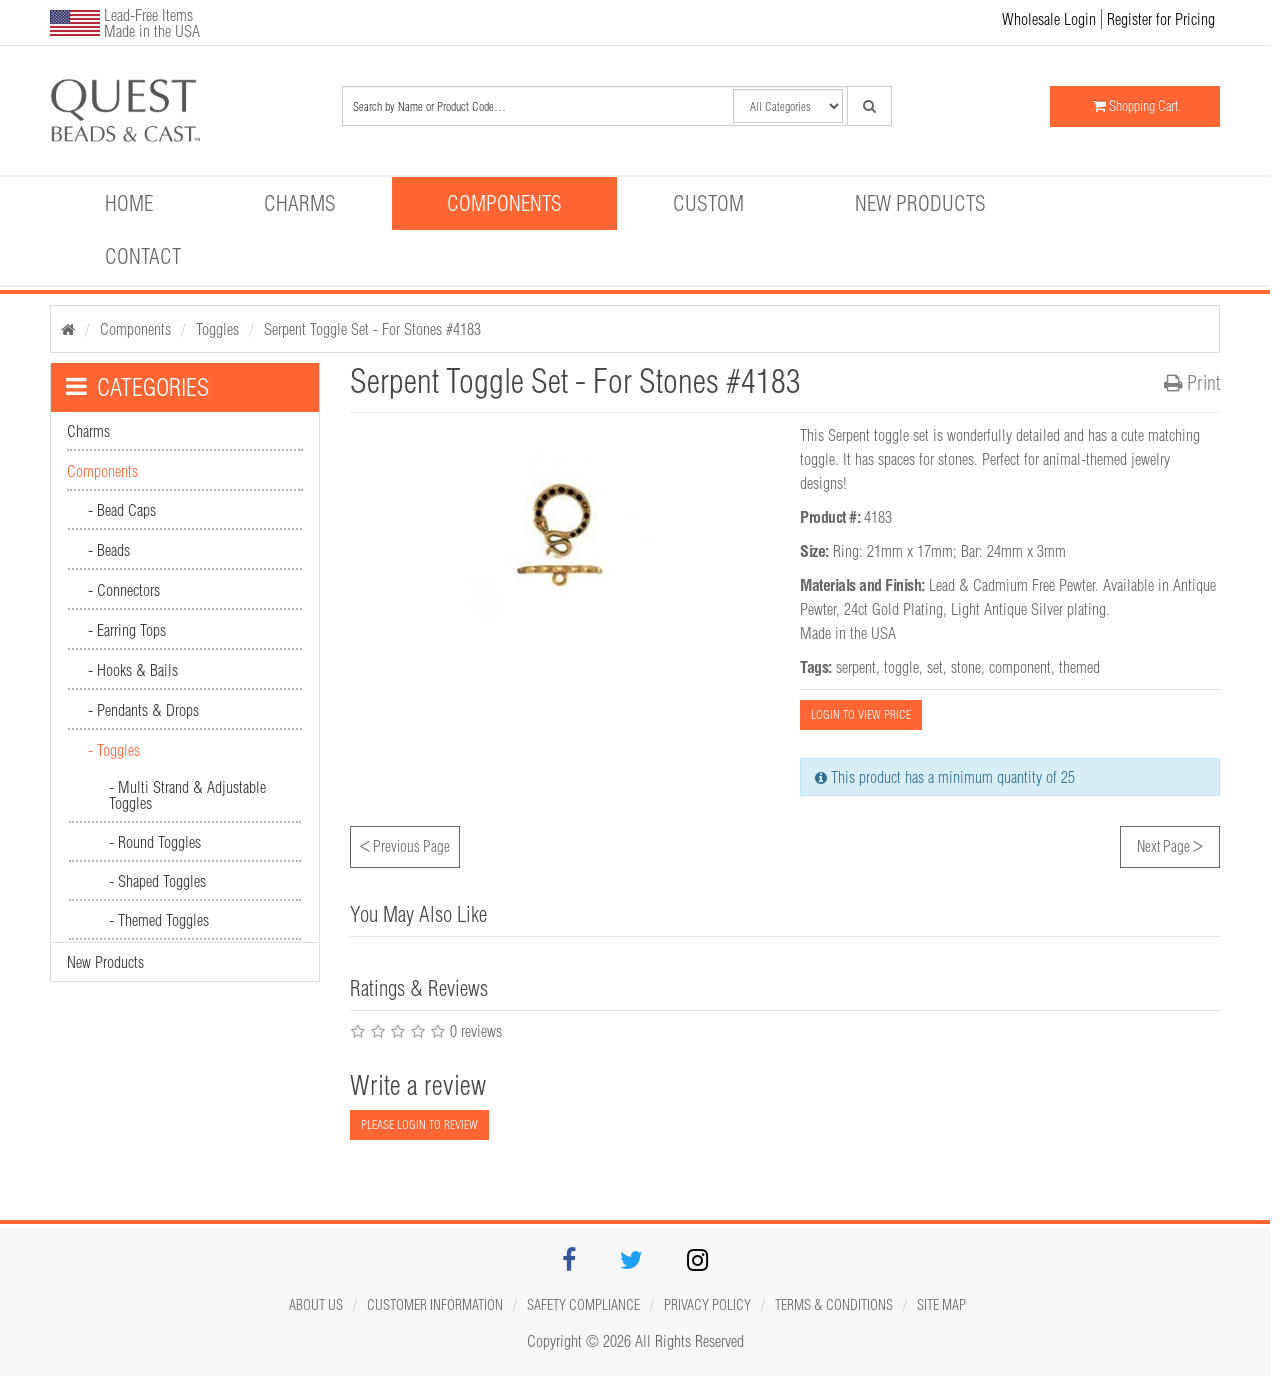 The width and height of the screenshot is (1287, 1376). I want to click on toggle, so click(901, 667).